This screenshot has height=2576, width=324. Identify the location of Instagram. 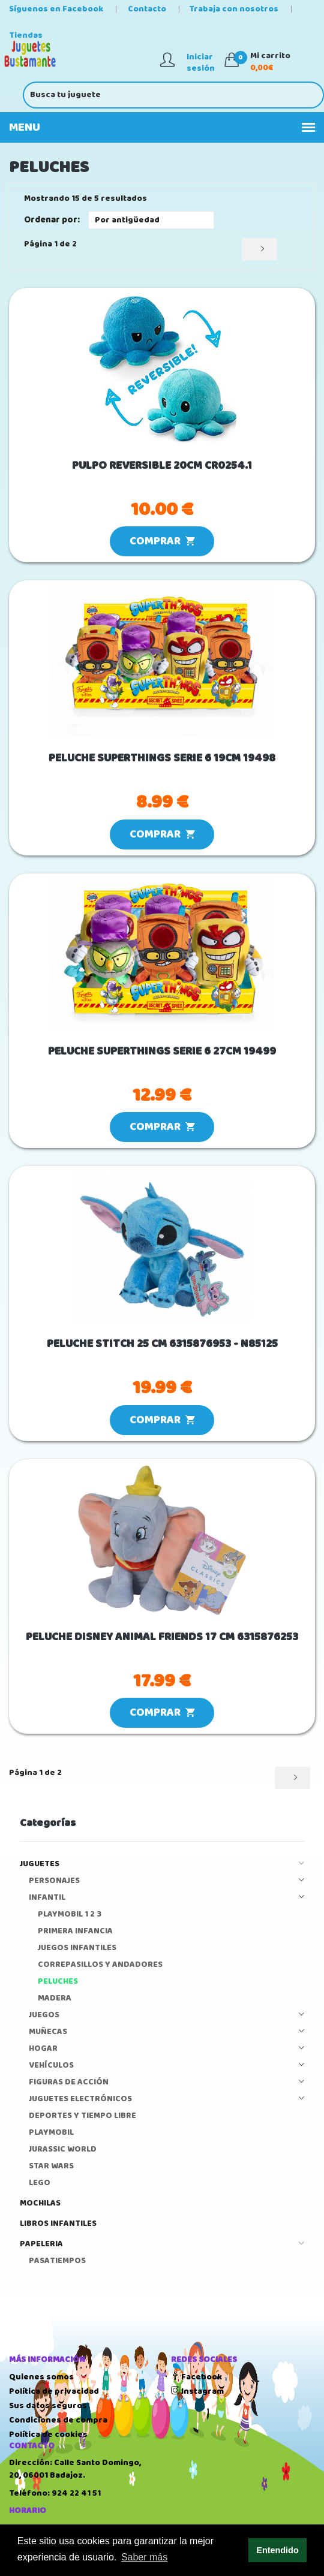
(197, 2391).